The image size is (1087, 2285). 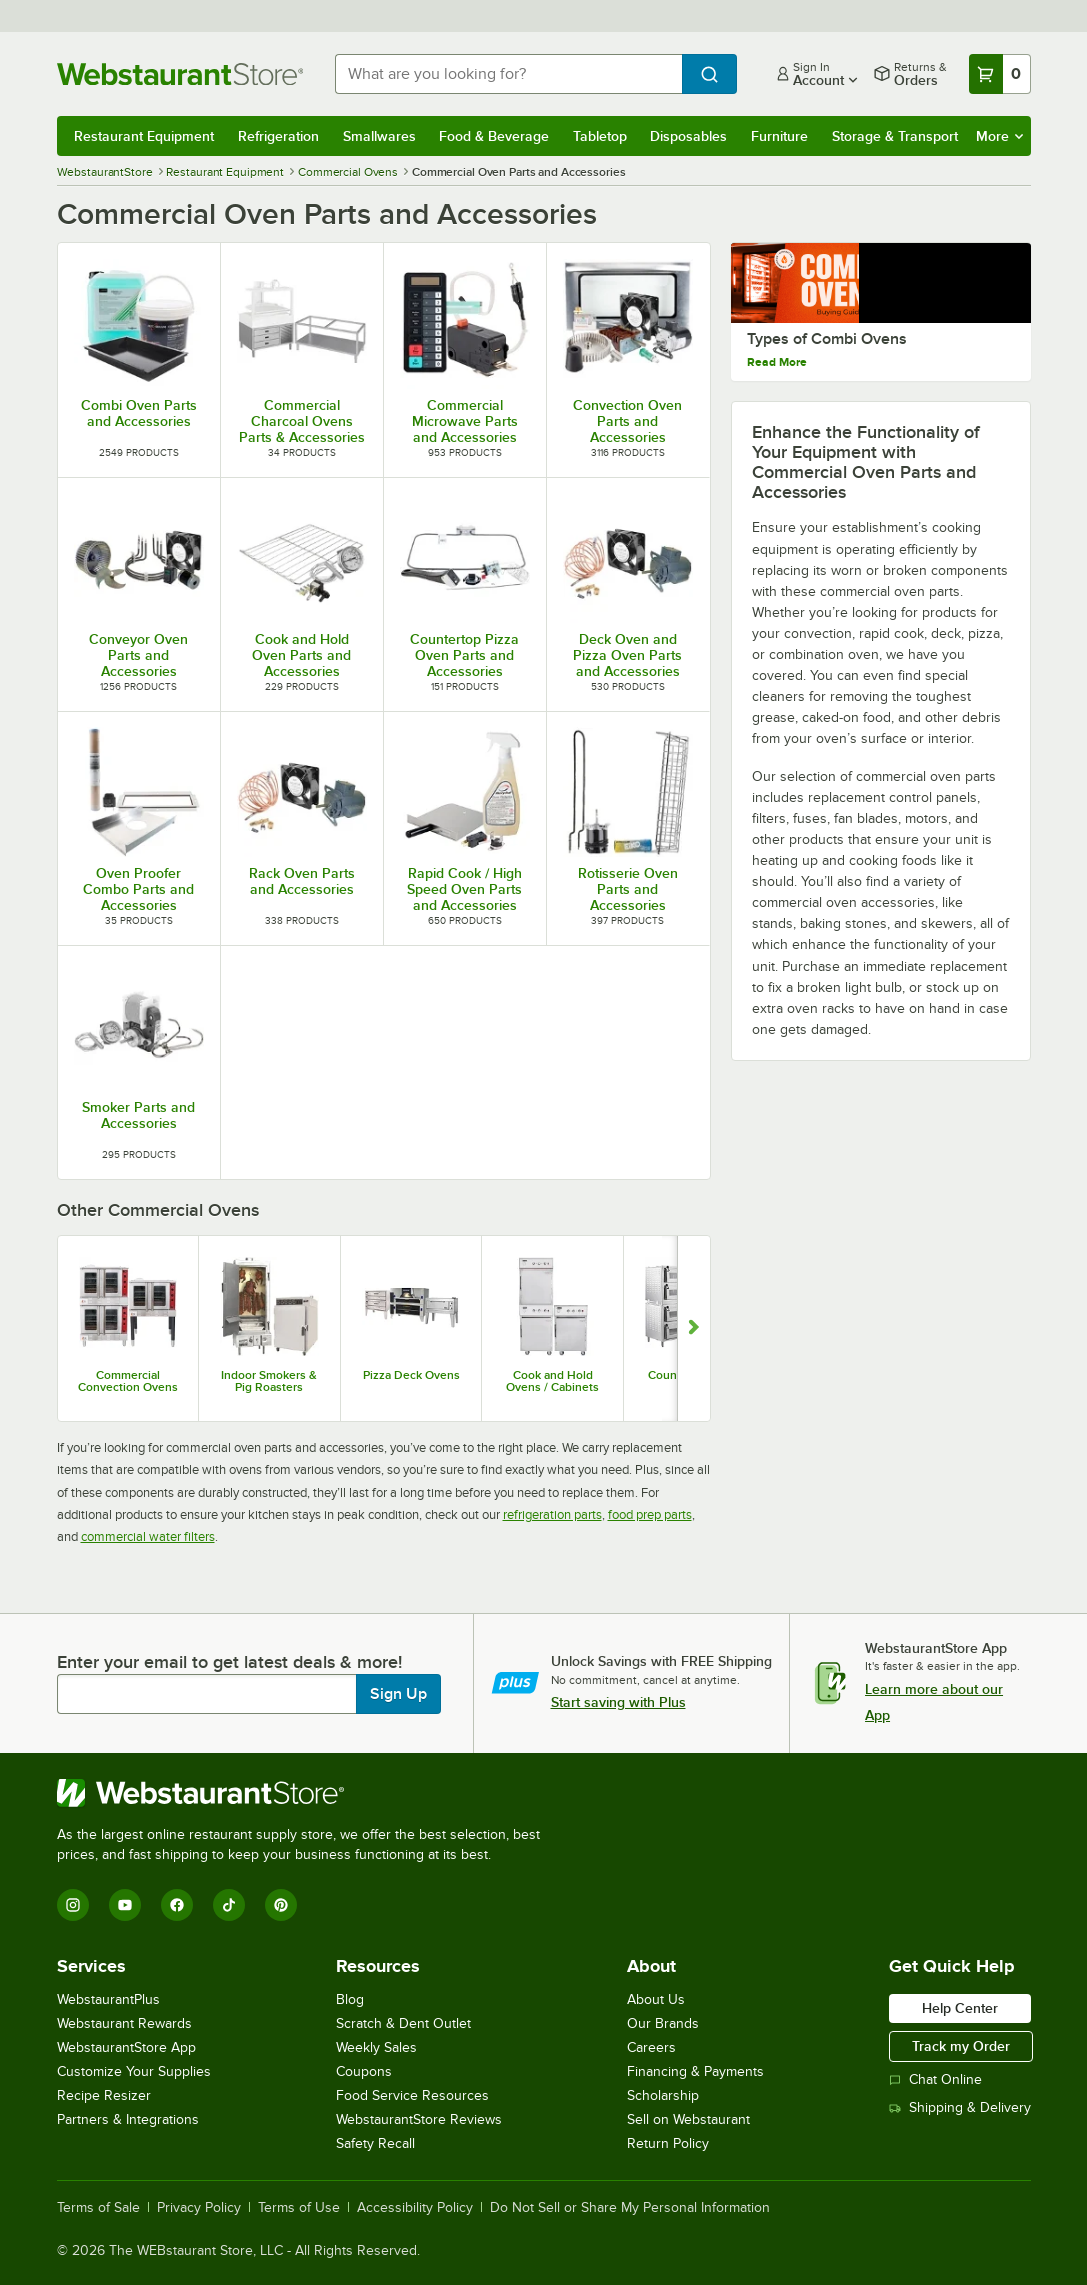 What do you see at coordinates (663, 2023) in the screenshot?
I see `Our Brands` at bounding box center [663, 2023].